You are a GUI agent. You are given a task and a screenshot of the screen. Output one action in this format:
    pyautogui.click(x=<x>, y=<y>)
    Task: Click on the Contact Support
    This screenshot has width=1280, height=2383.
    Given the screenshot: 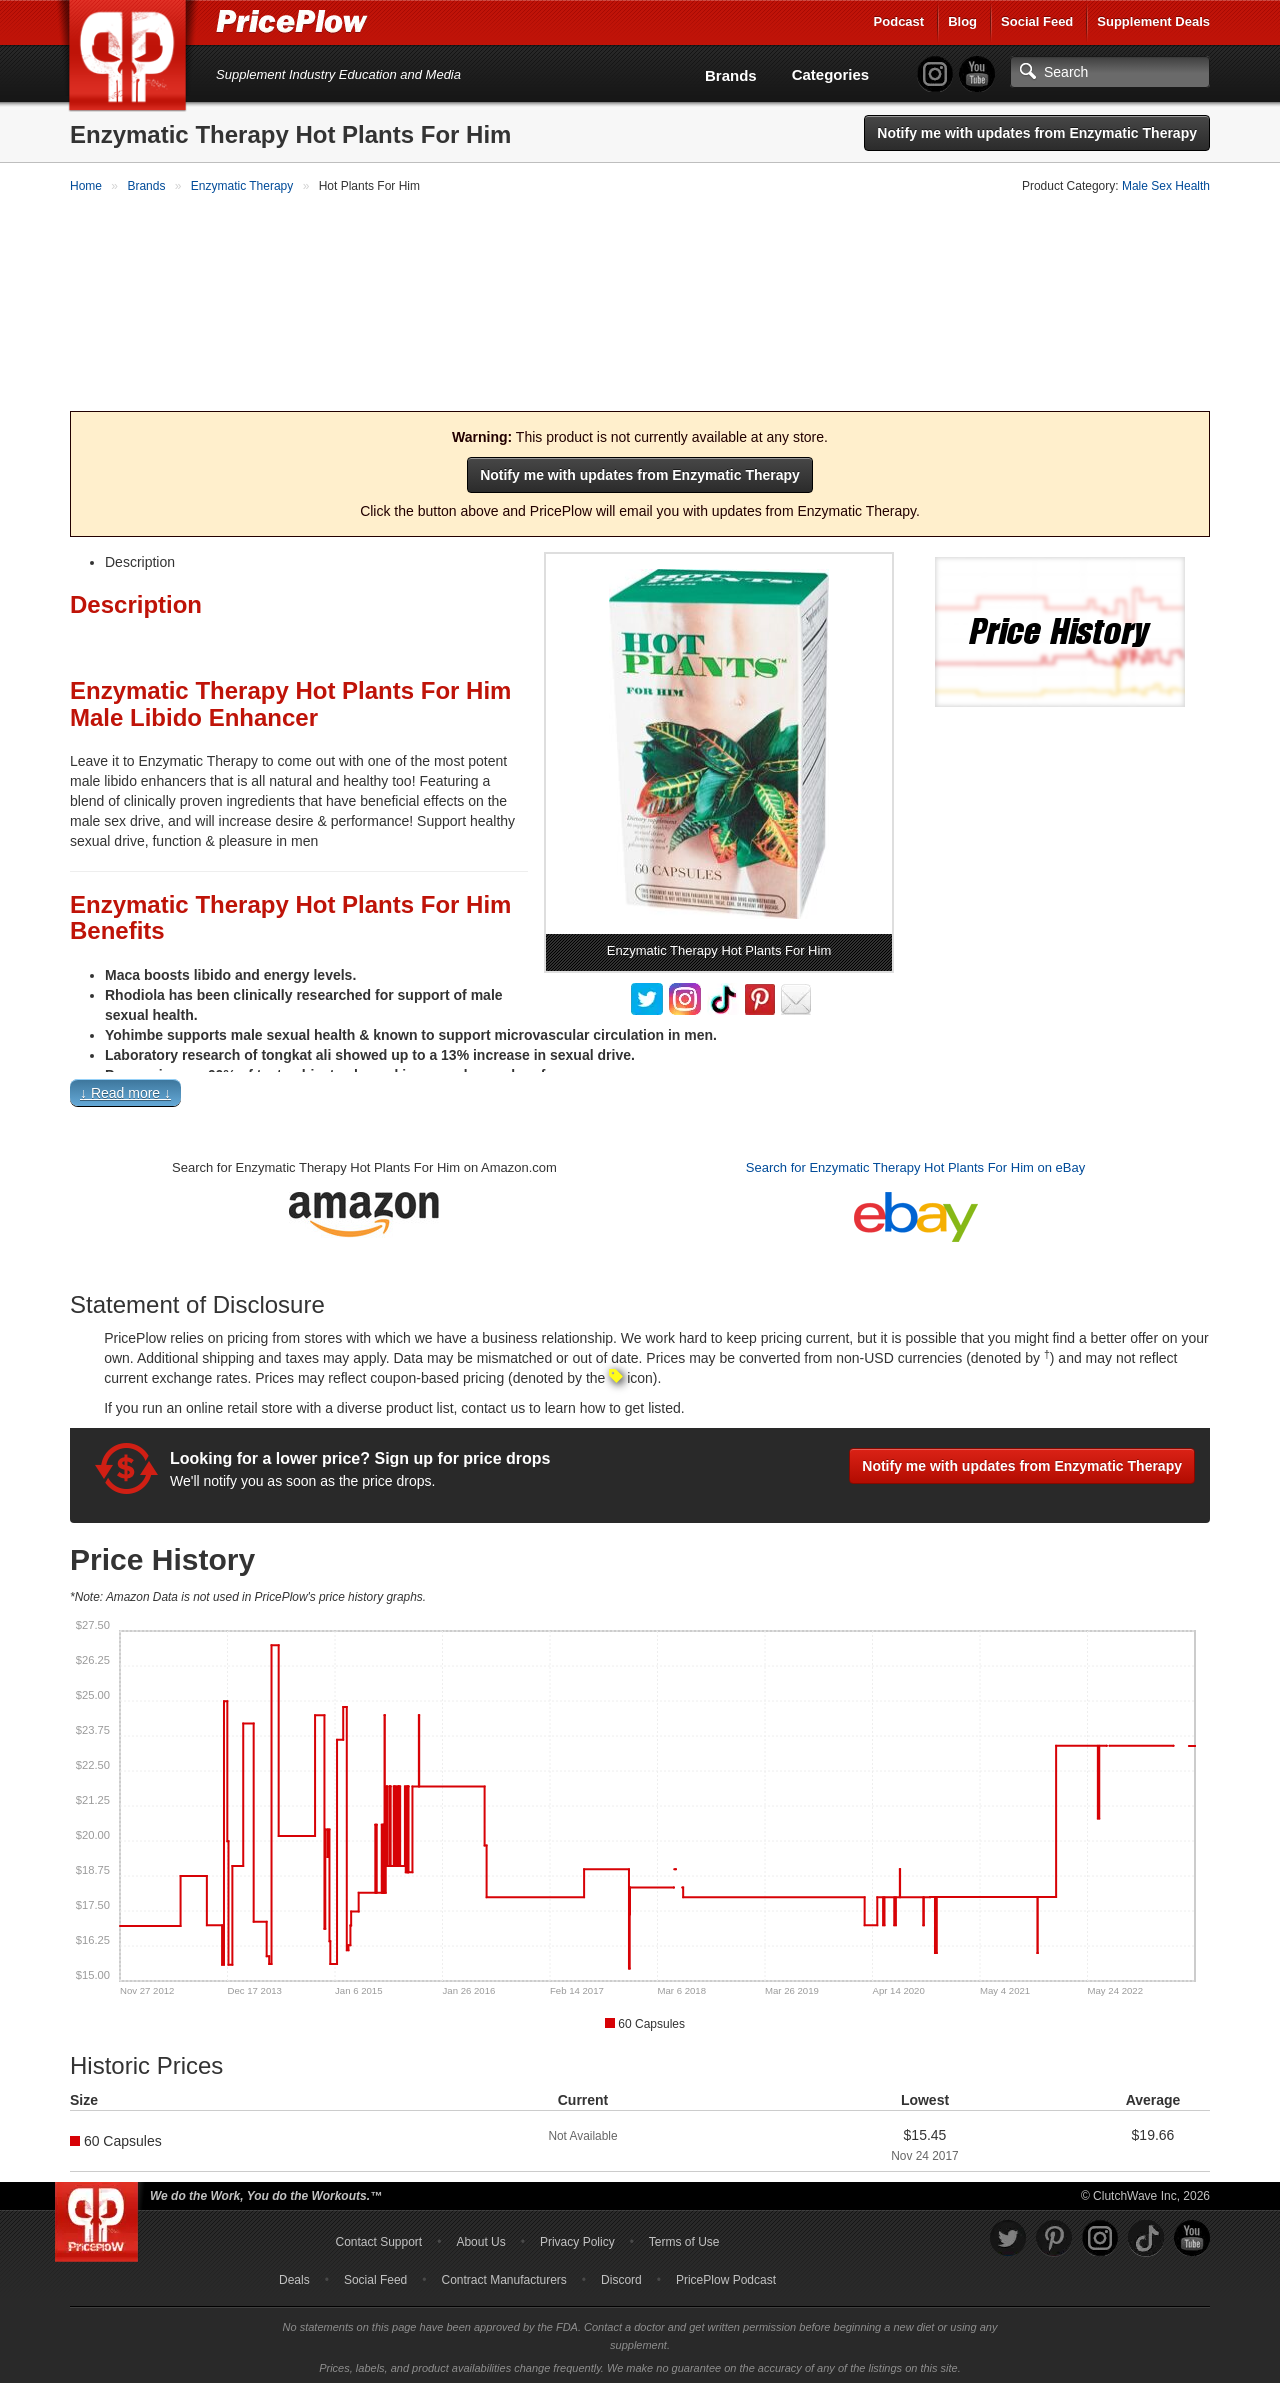 What is the action you would take?
    pyautogui.click(x=378, y=2238)
    